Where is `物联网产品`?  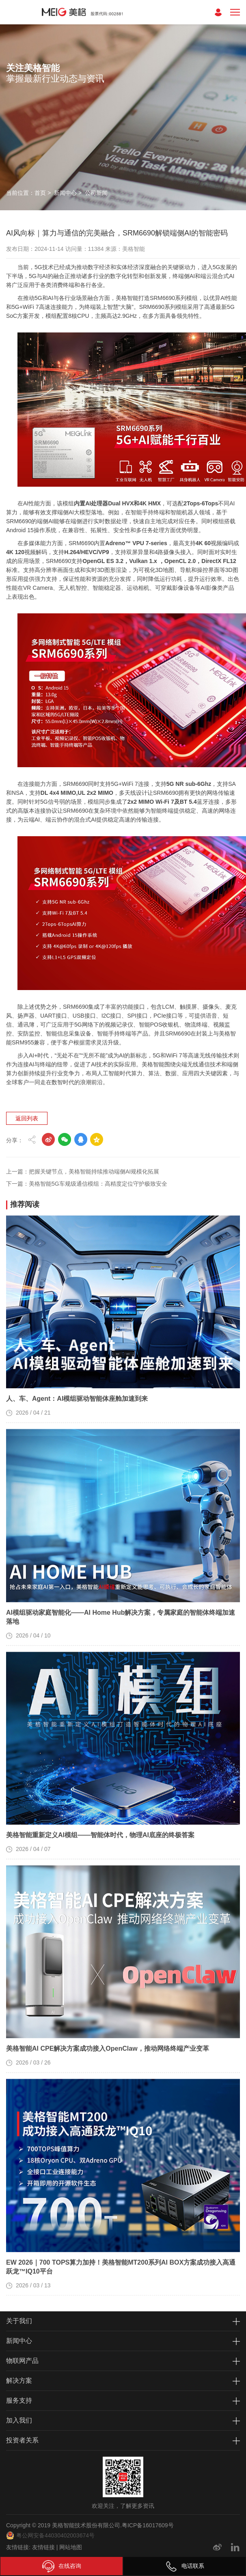
物联网产品 is located at coordinates (22, 2360).